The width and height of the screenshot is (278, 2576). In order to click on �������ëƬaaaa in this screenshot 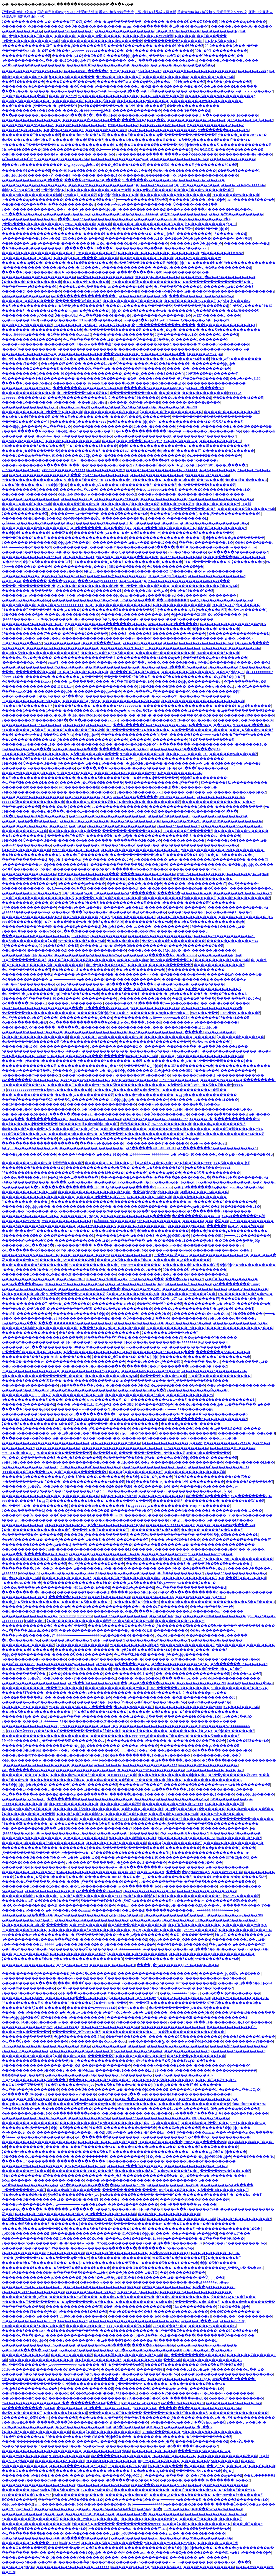, I will do `click(114, 81)`.